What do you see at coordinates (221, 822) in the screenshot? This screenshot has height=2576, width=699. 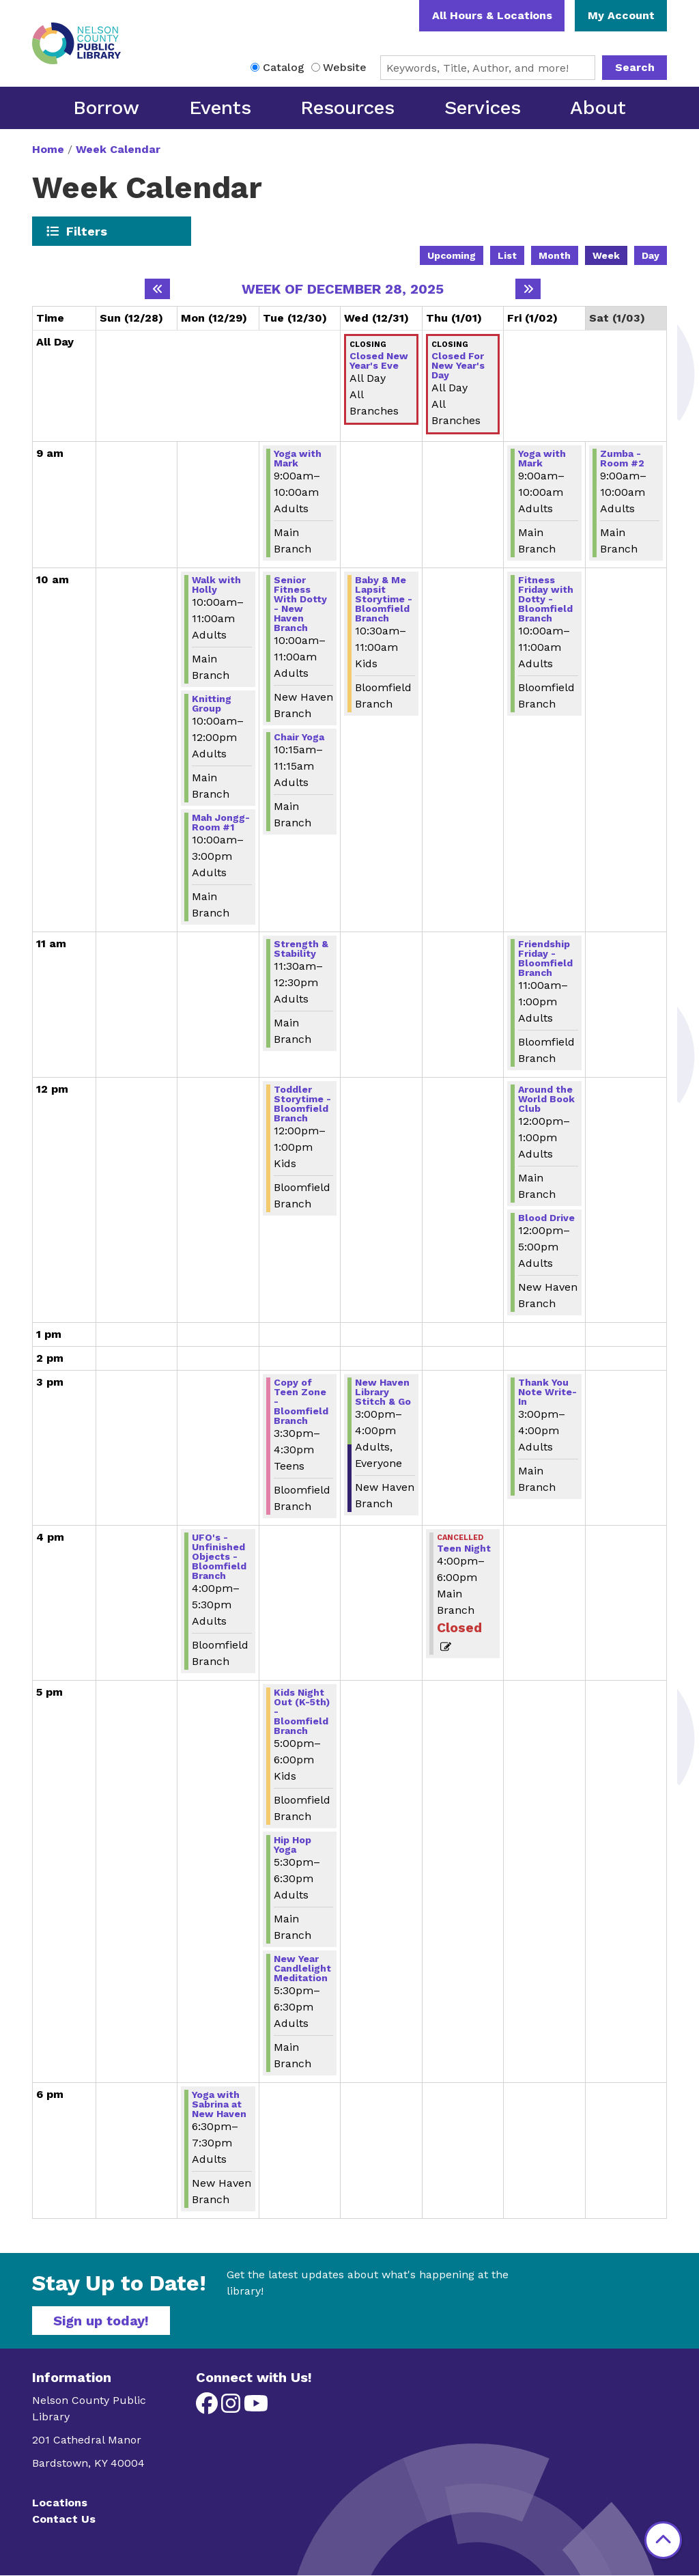 I see `Mah Jongg-Room #1 [View more about "Mah Jongg-Room #1" on Monday, December 29, 2025 @ 10:00am]` at bounding box center [221, 822].